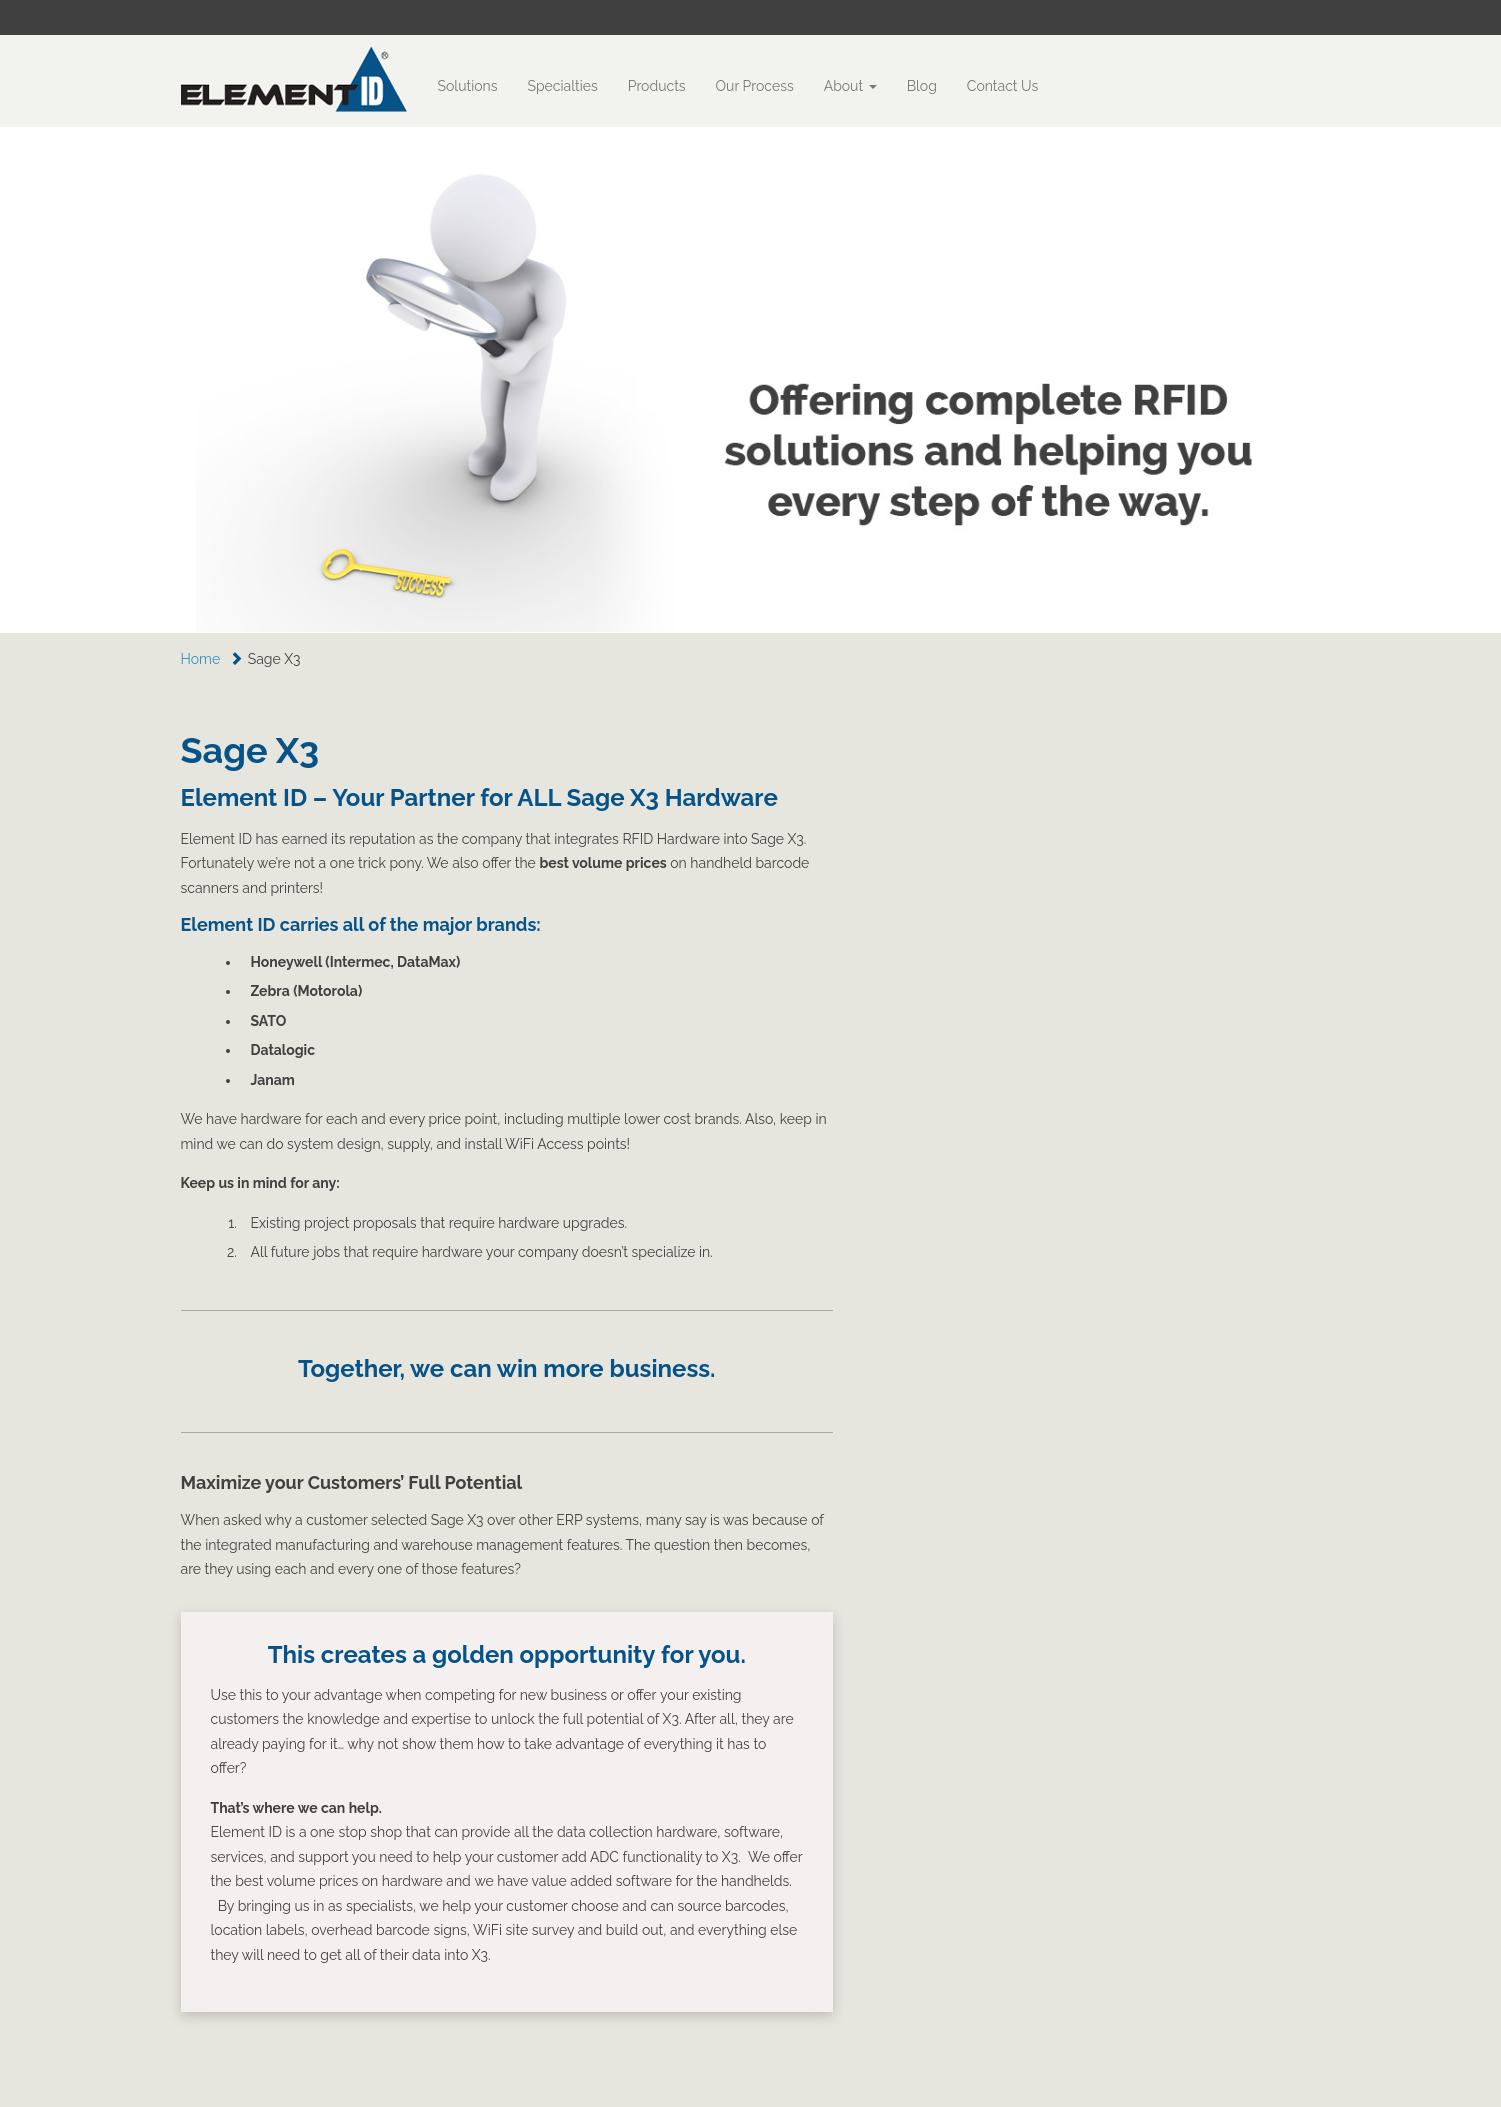 This screenshot has height=2107, width=1501. What do you see at coordinates (850, 86) in the screenshot?
I see `About` at bounding box center [850, 86].